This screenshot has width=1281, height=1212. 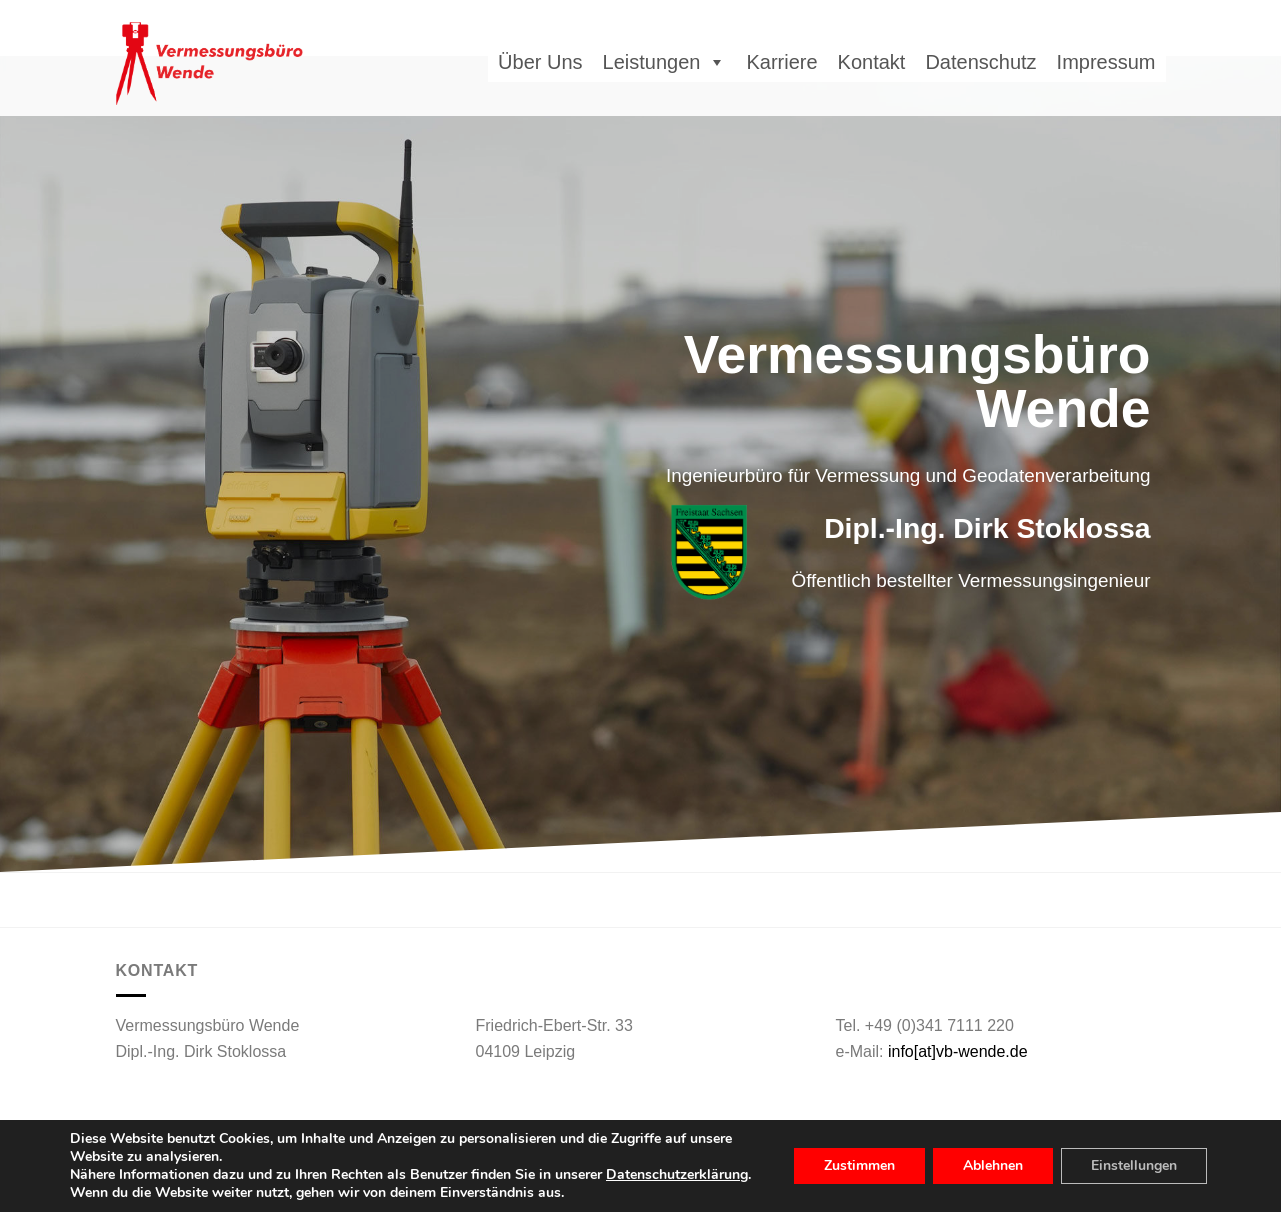 I want to click on Zustimmen, so click(x=859, y=1165).